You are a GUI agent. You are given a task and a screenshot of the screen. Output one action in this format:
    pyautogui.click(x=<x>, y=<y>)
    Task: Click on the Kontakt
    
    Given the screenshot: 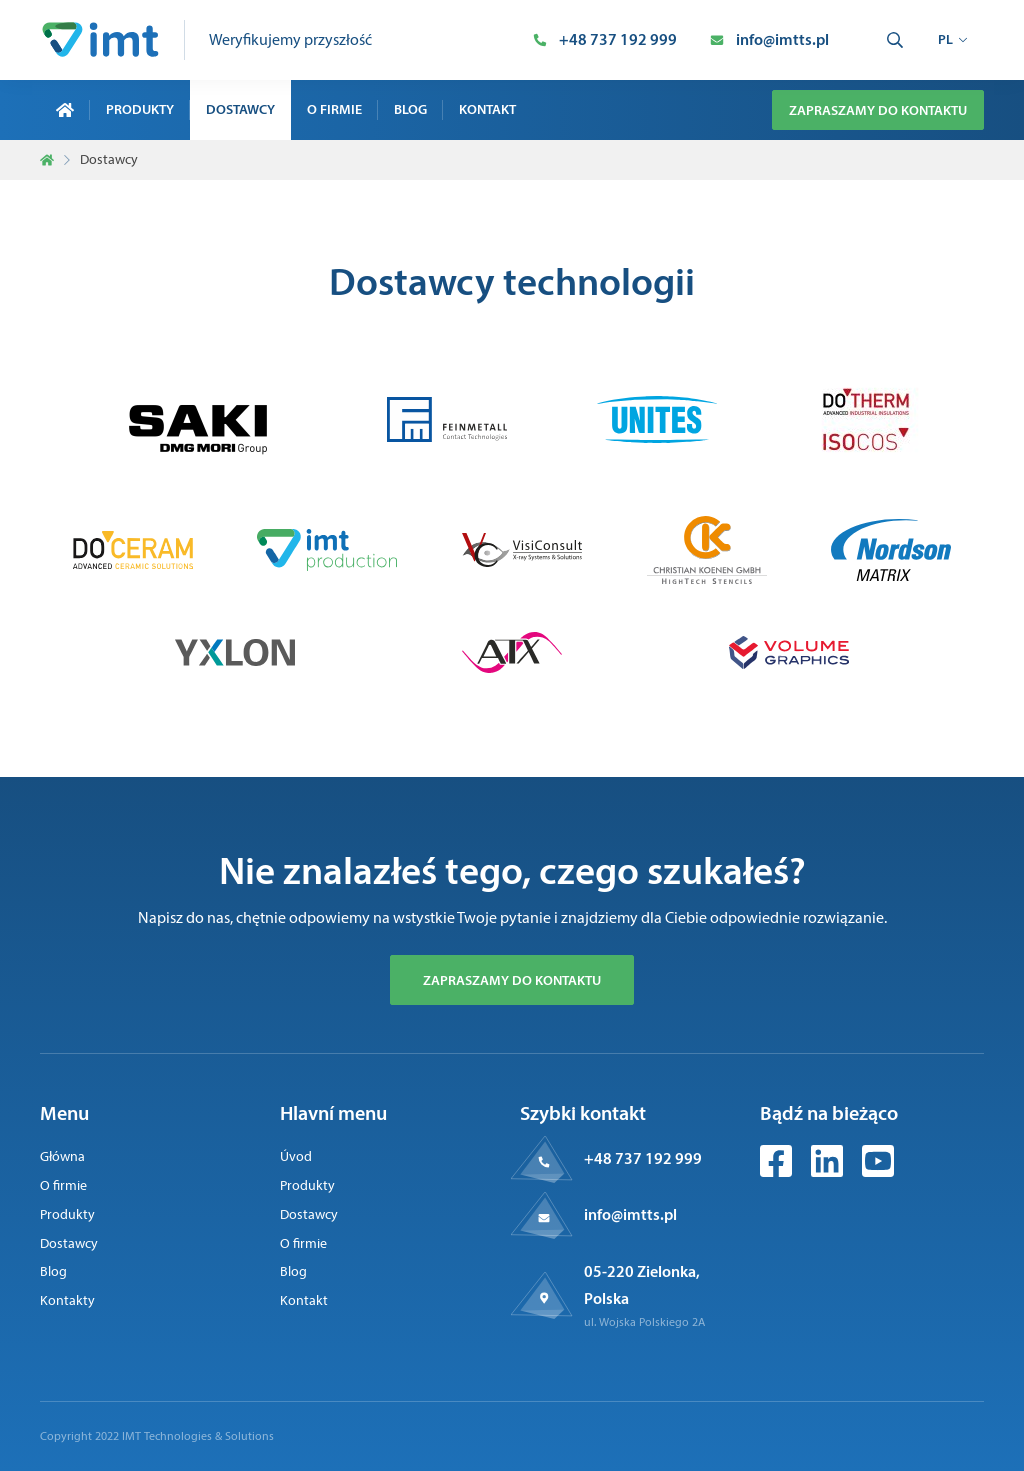 What is the action you would take?
    pyautogui.click(x=487, y=109)
    